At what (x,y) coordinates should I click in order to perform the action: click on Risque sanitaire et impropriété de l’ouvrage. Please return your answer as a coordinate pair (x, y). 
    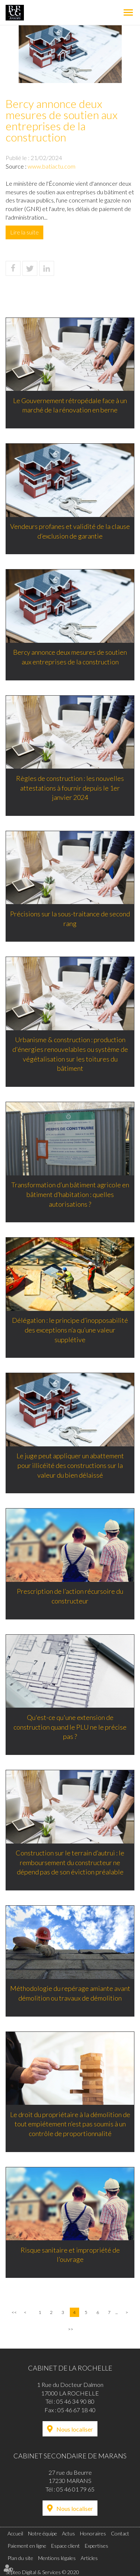
    Looking at the image, I should click on (70, 2255).